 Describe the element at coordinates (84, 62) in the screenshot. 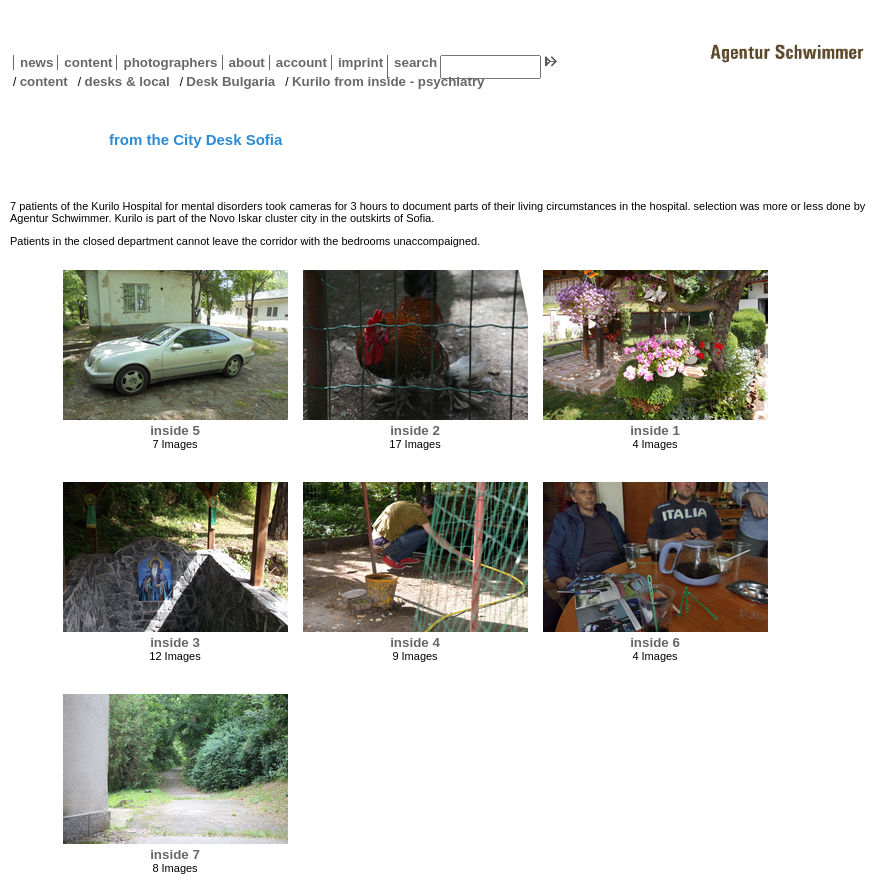

I see `content` at that location.